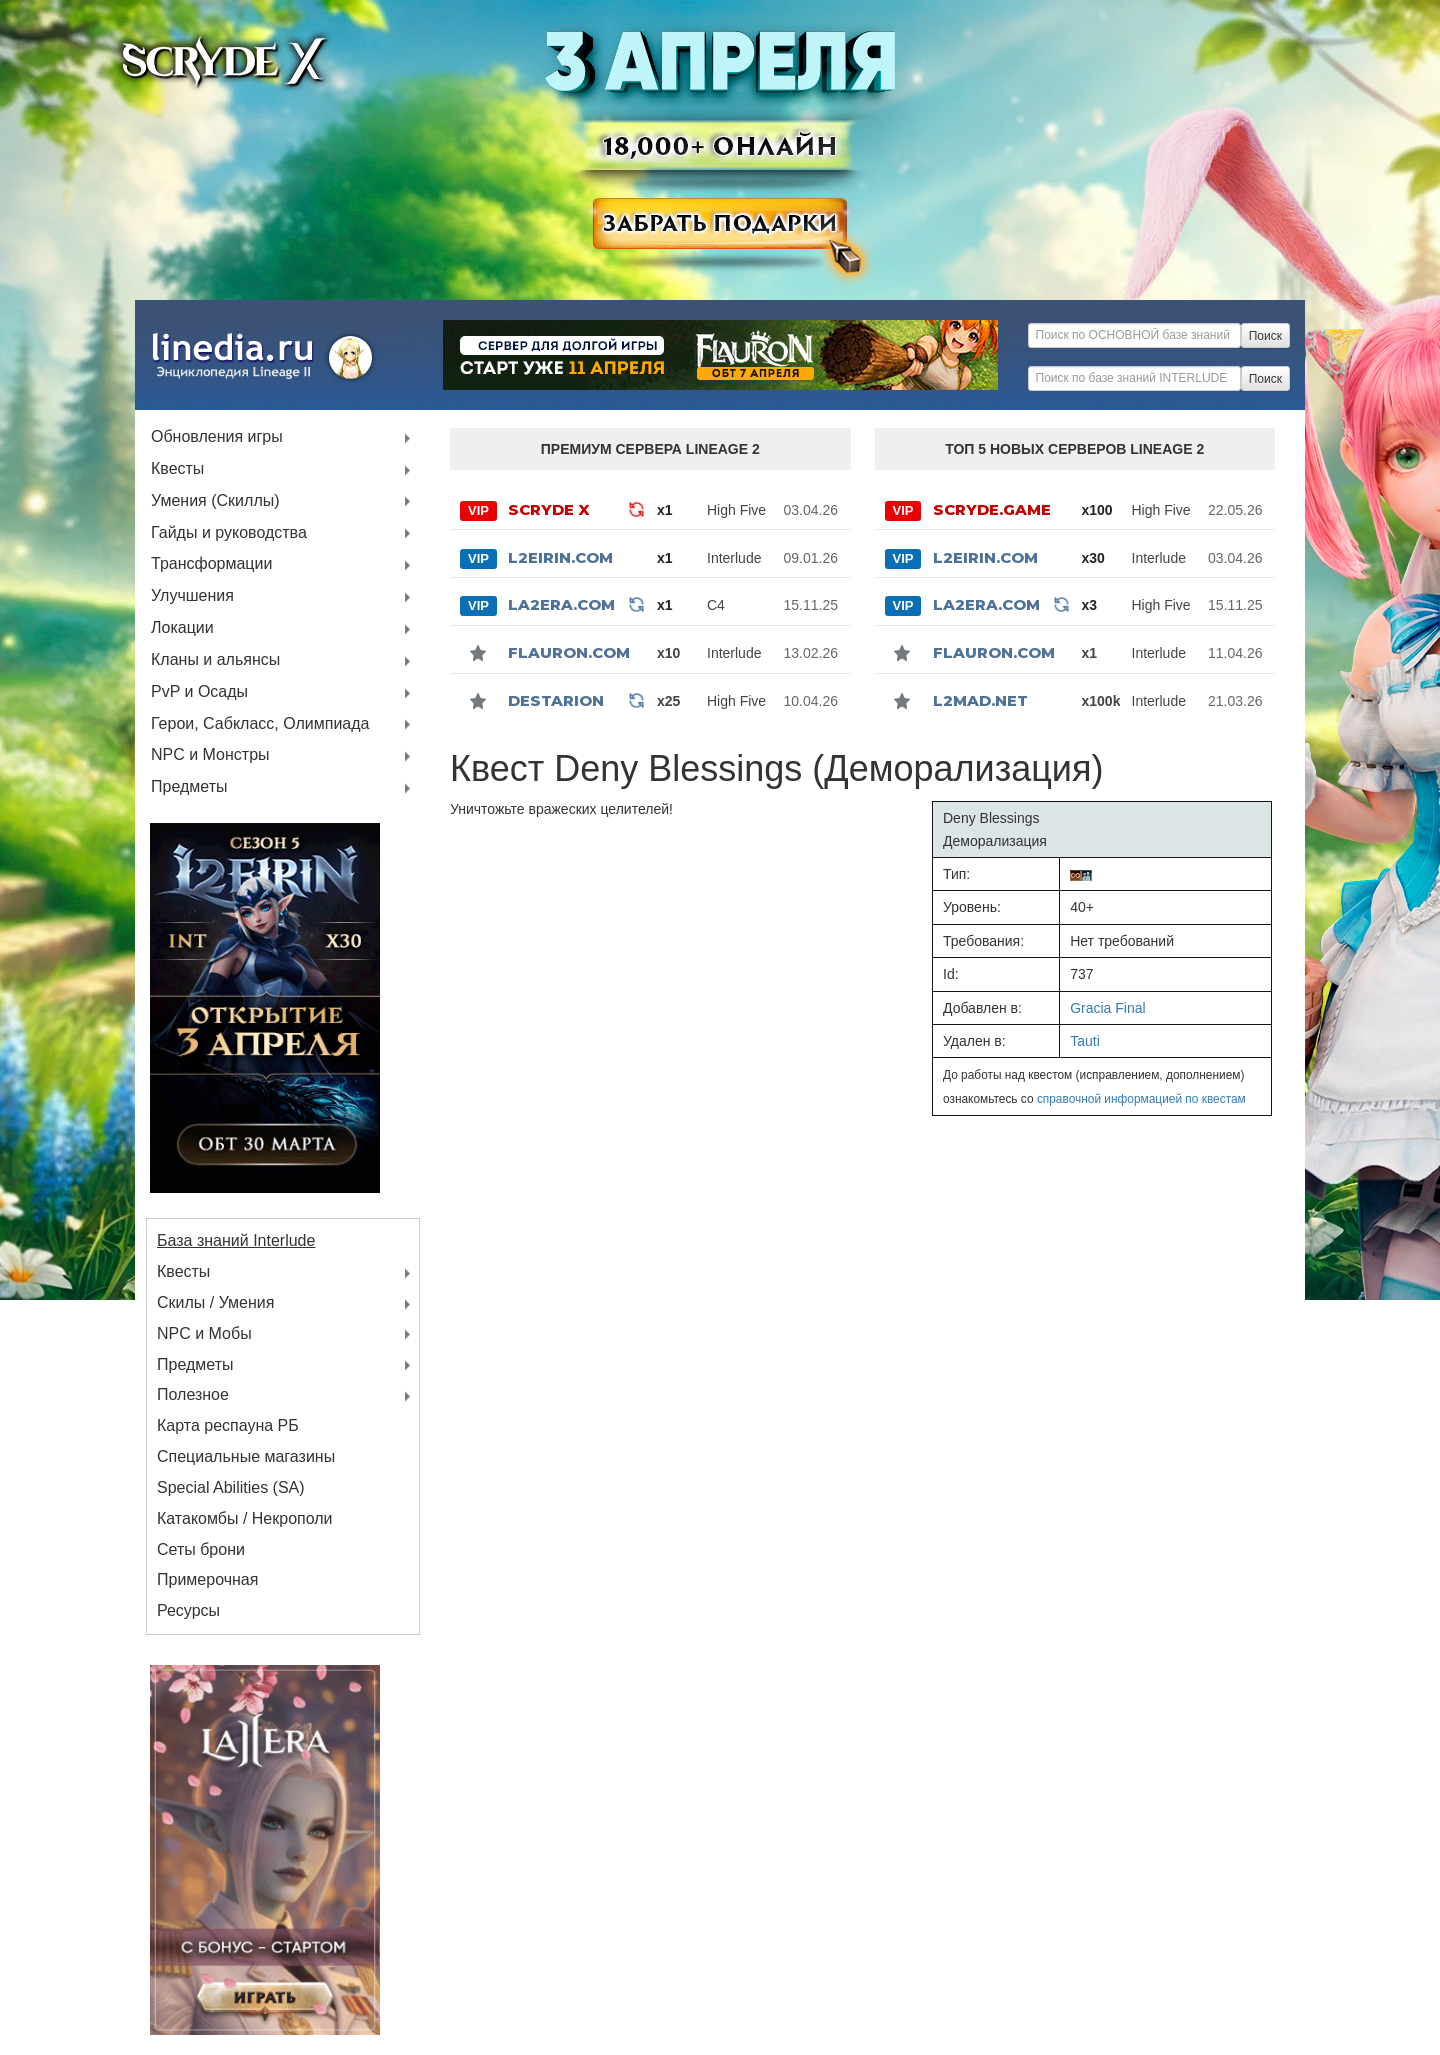 The image size is (1440, 2055). What do you see at coordinates (189, 787) in the screenshot?
I see `Предметы` at bounding box center [189, 787].